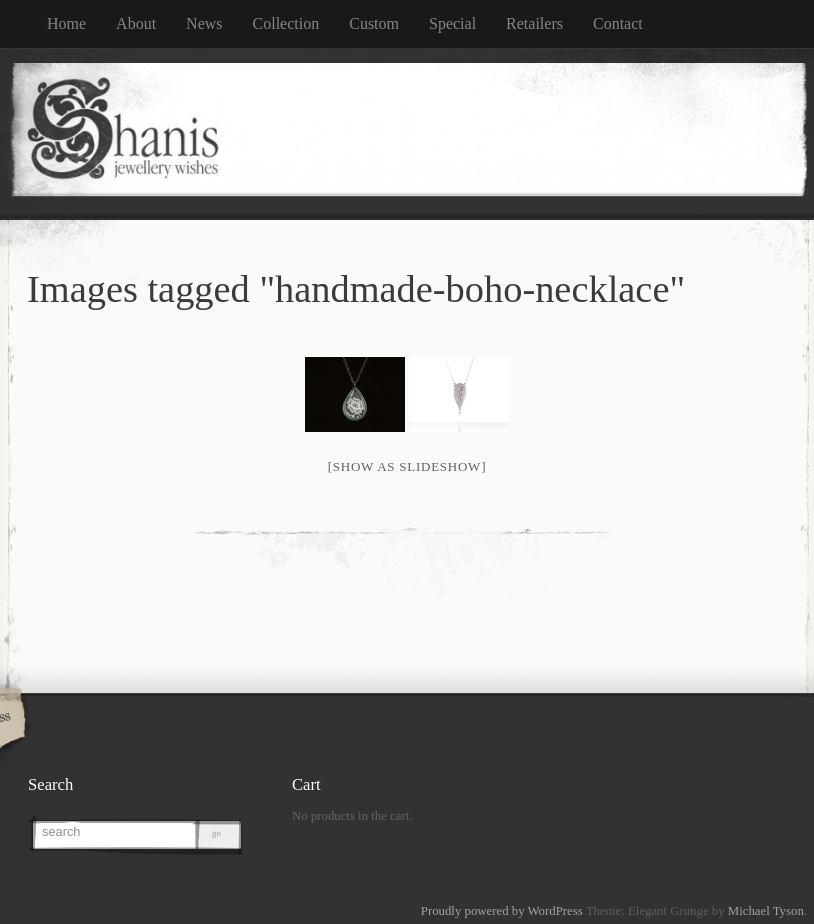  Describe the element at coordinates (407, 466) in the screenshot. I see `[Show as slideshow]` at that location.